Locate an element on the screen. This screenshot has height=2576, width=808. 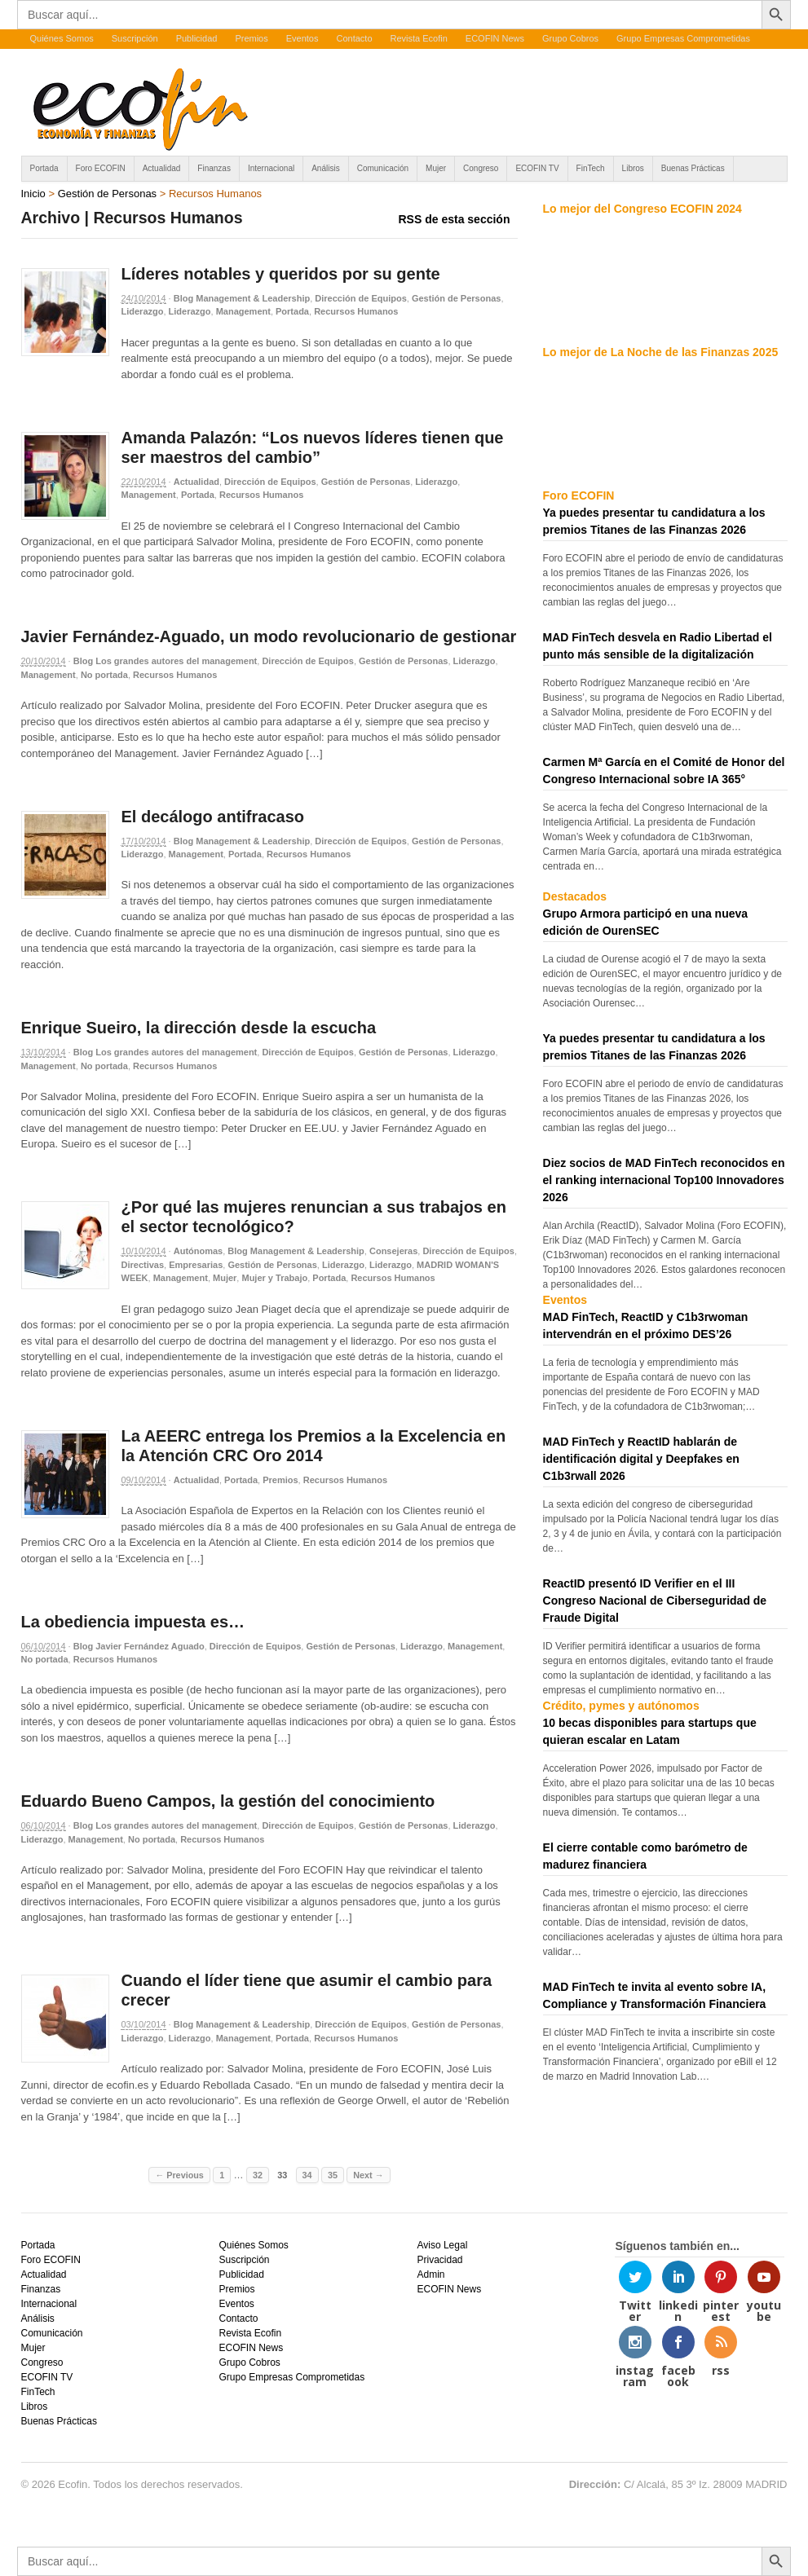
Grupo Cobros is located at coordinates (570, 38).